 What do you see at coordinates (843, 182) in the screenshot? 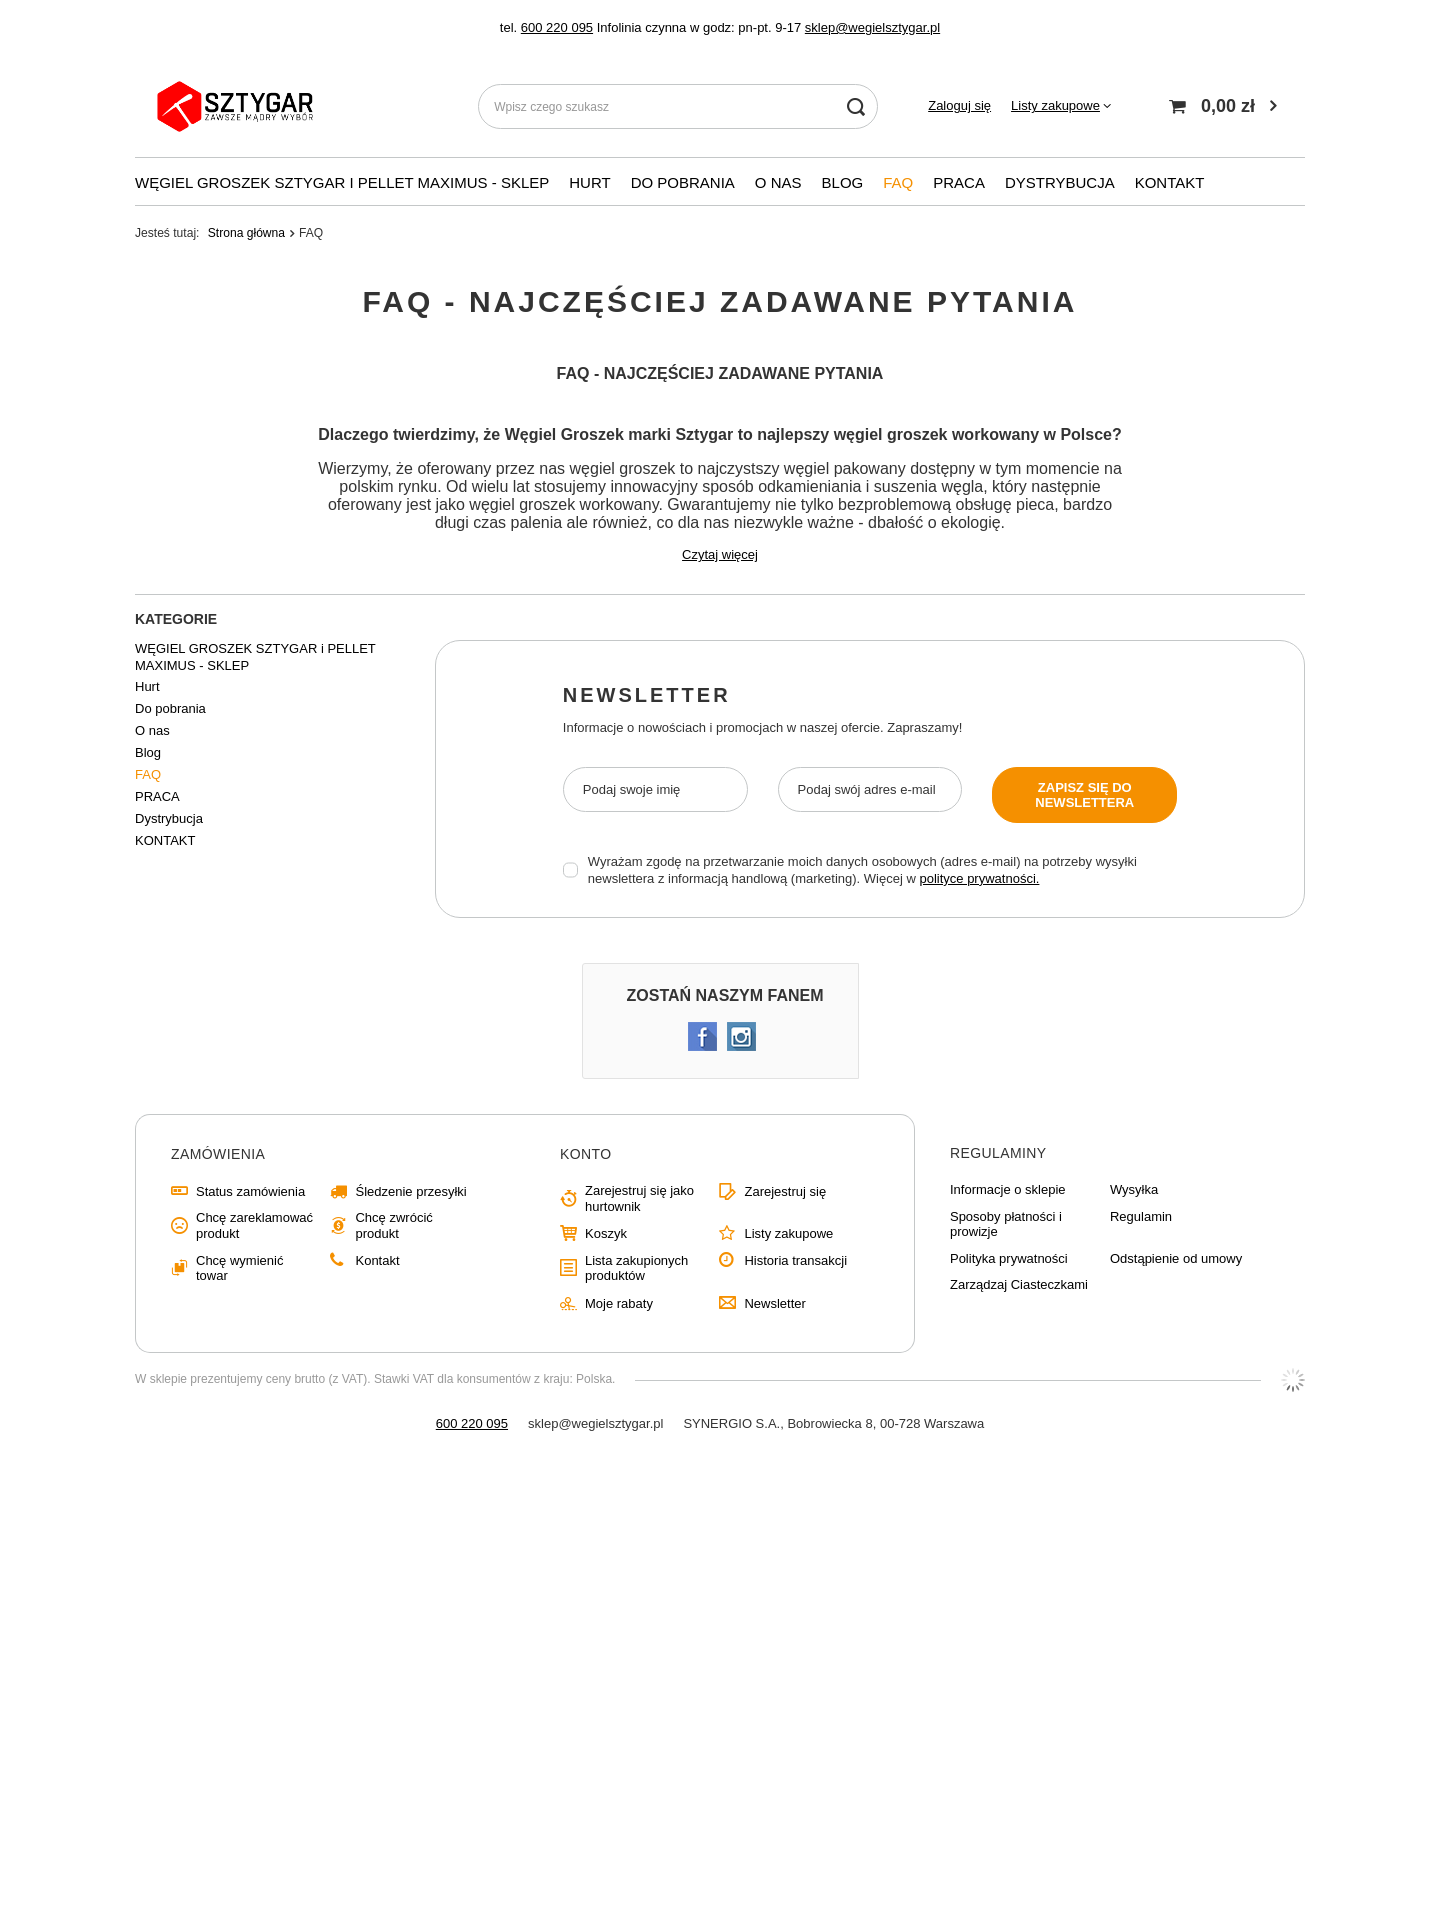
I see `Blog` at bounding box center [843, 182].